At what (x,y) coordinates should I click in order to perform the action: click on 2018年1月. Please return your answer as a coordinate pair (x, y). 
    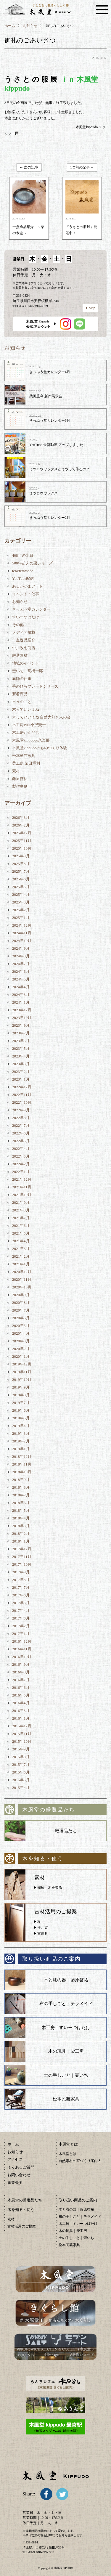
    Looking at the image, I should click on (21, 1541).